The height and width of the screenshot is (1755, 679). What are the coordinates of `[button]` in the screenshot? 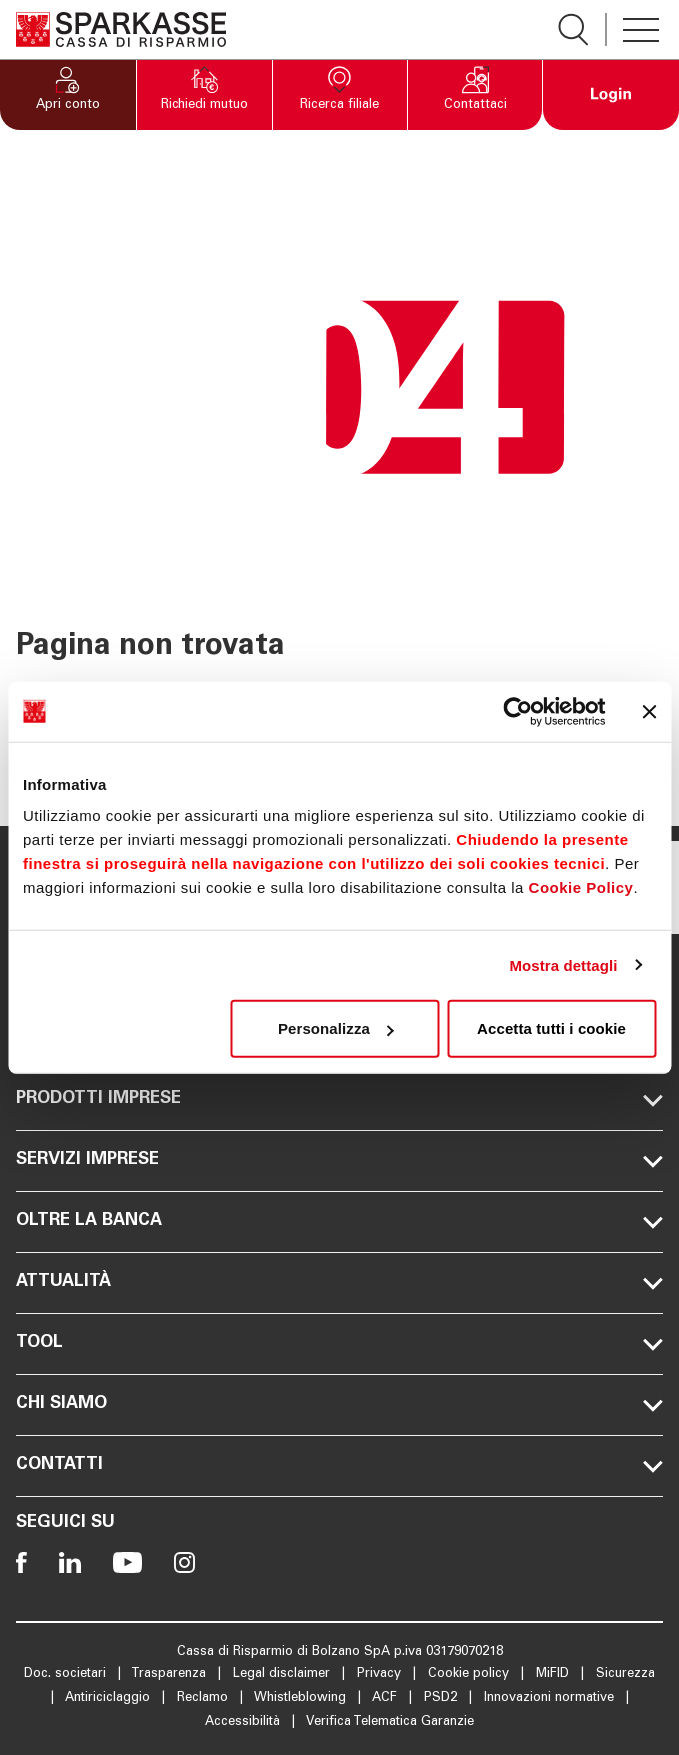 It's located at (68, 95).